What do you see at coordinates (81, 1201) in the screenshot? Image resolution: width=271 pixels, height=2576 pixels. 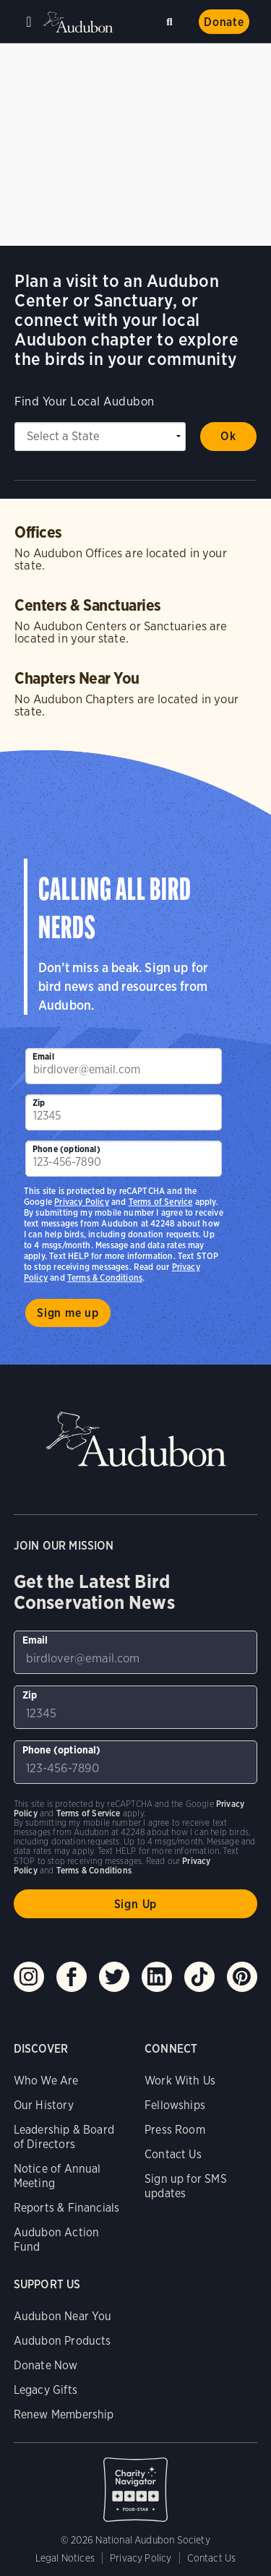 I see `Privacy Policy` at bounding box center [81, 1201].